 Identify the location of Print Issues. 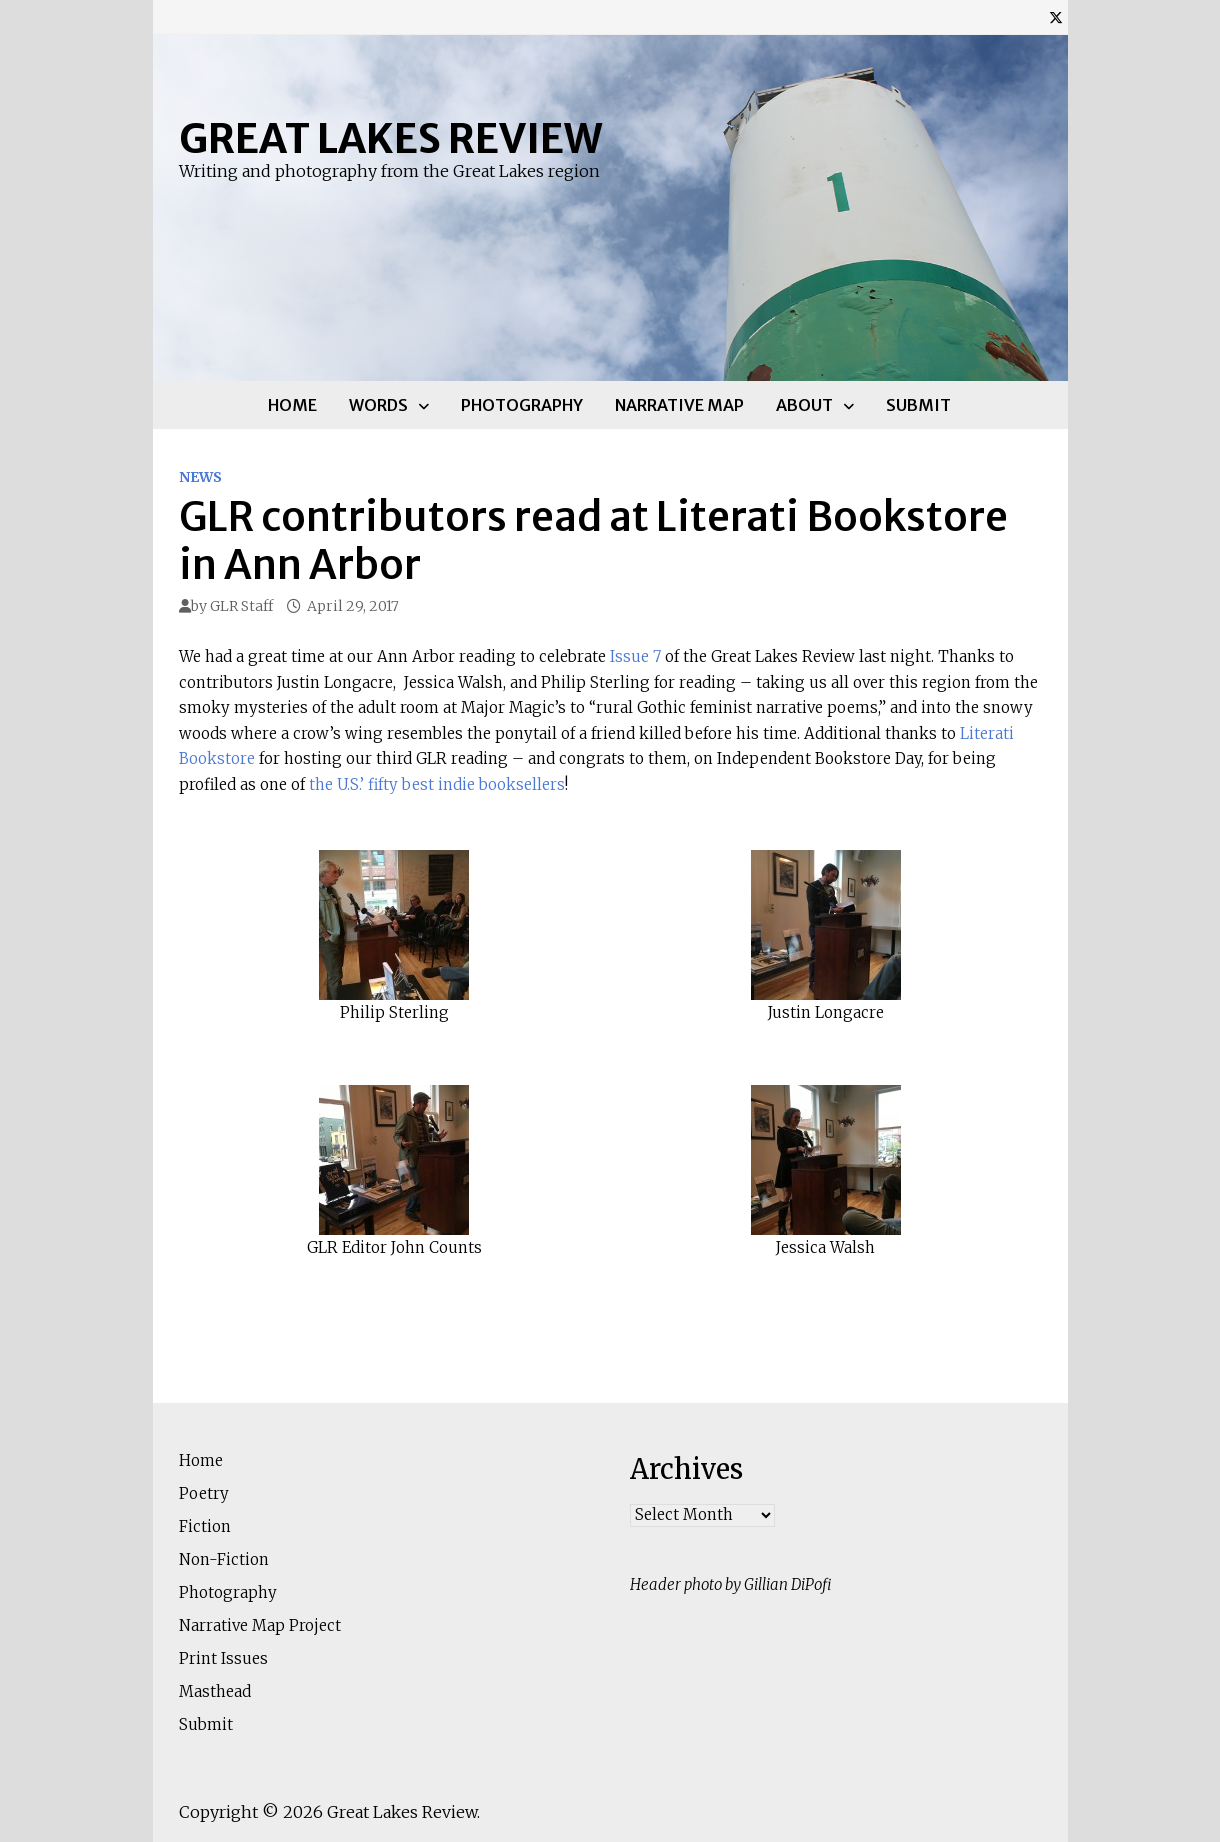
(223, 1658).